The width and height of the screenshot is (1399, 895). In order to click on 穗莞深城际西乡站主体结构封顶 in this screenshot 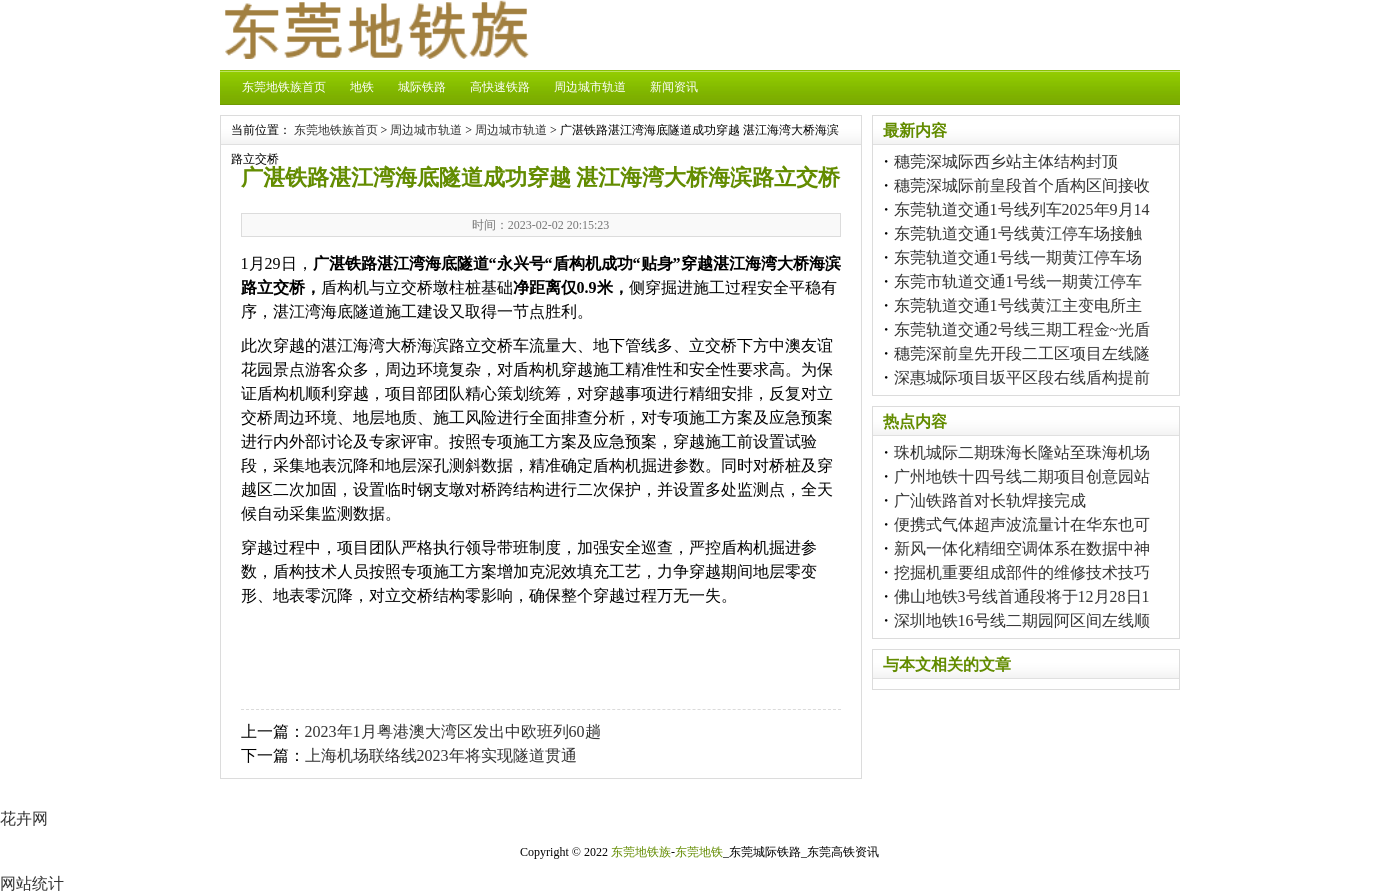, I will do `click(1006, 161)`.